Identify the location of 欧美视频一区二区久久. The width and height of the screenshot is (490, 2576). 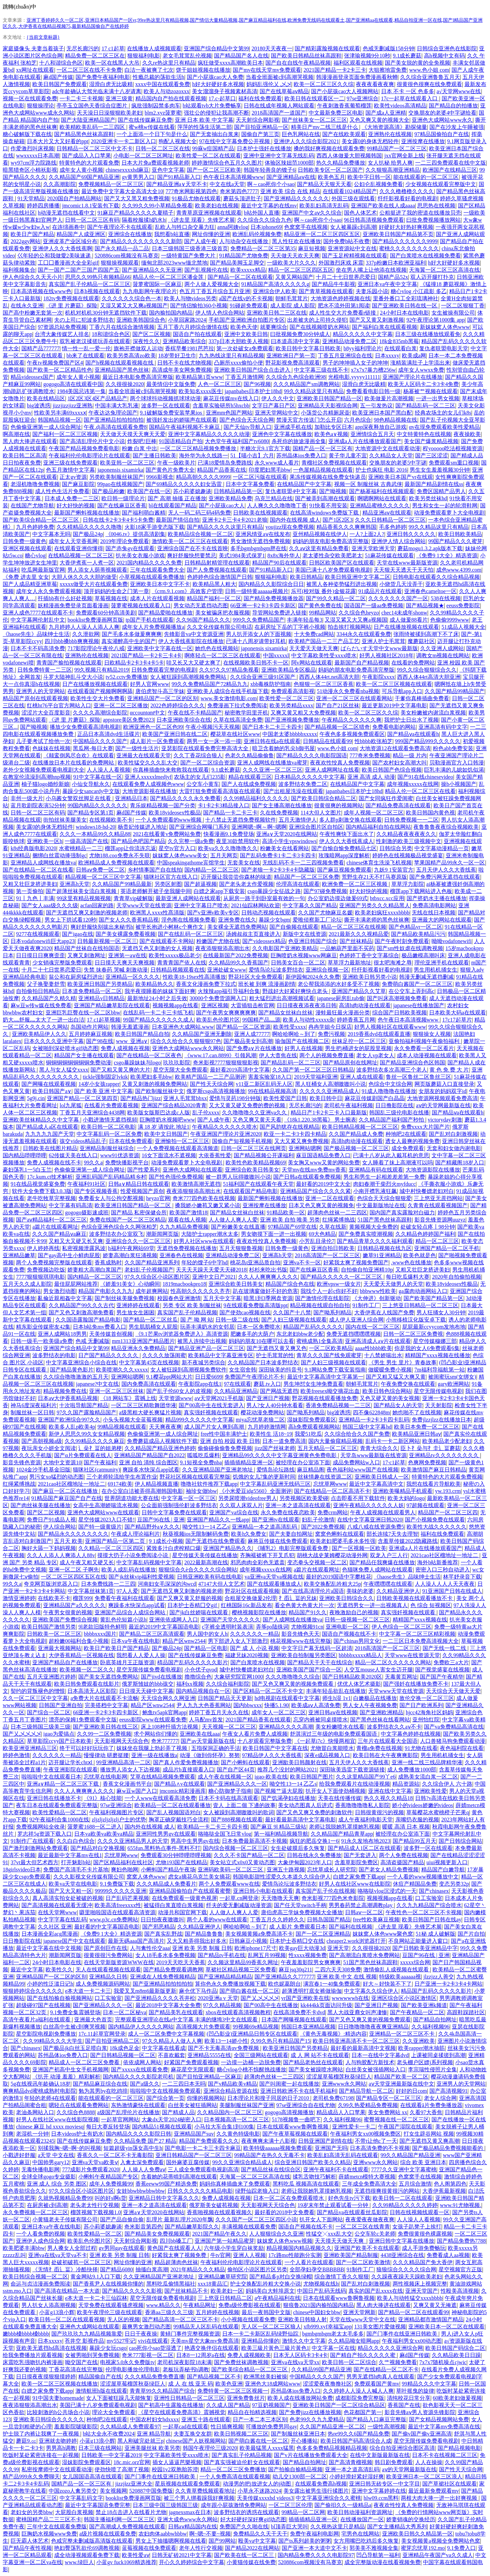
(87, 1669).